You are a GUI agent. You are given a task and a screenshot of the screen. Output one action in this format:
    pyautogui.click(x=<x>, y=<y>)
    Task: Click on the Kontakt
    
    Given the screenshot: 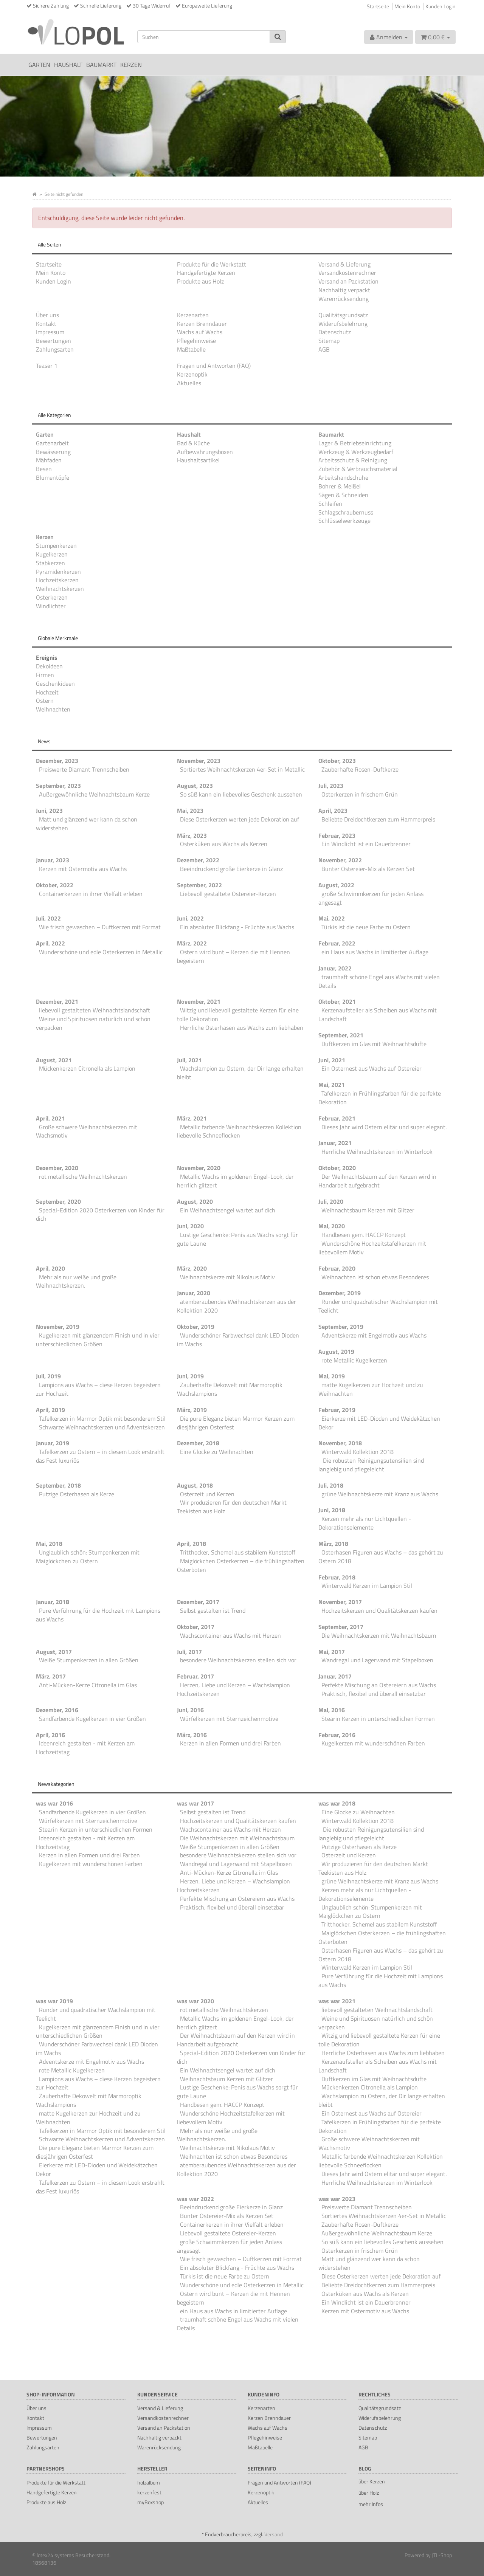 What is the action you would take?
    pyautogui.click(x=46, y=323)
    